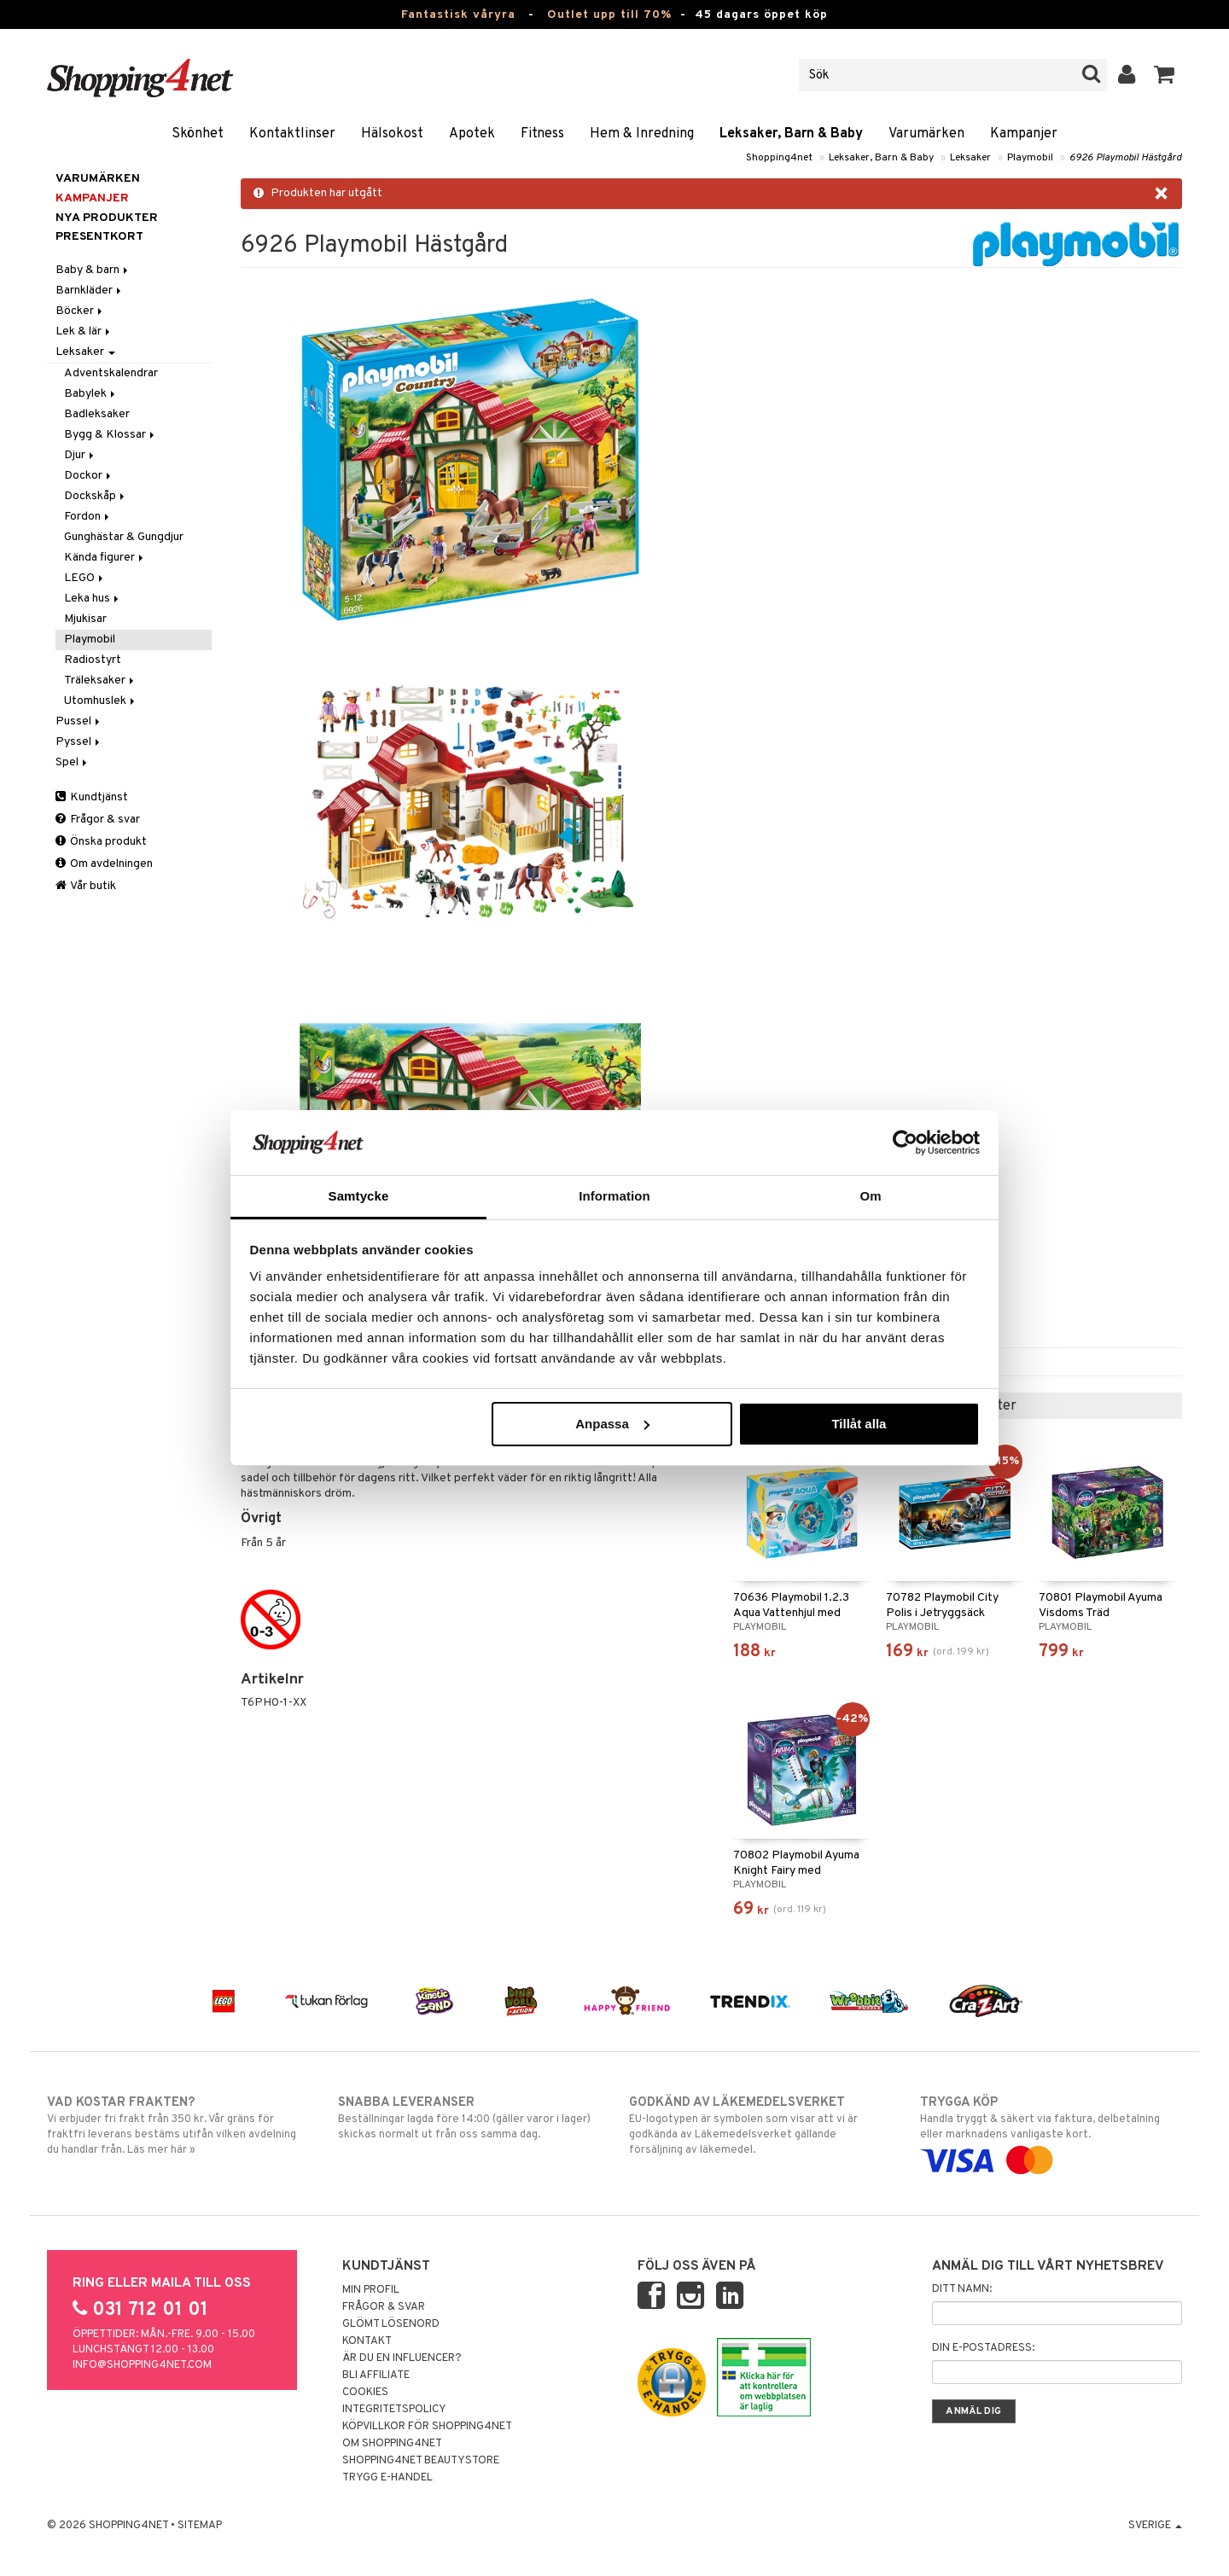  What do you see at coordinates (970, 158) in the screenshot?
I see `Leksaker` at bounding box center [970, 158].